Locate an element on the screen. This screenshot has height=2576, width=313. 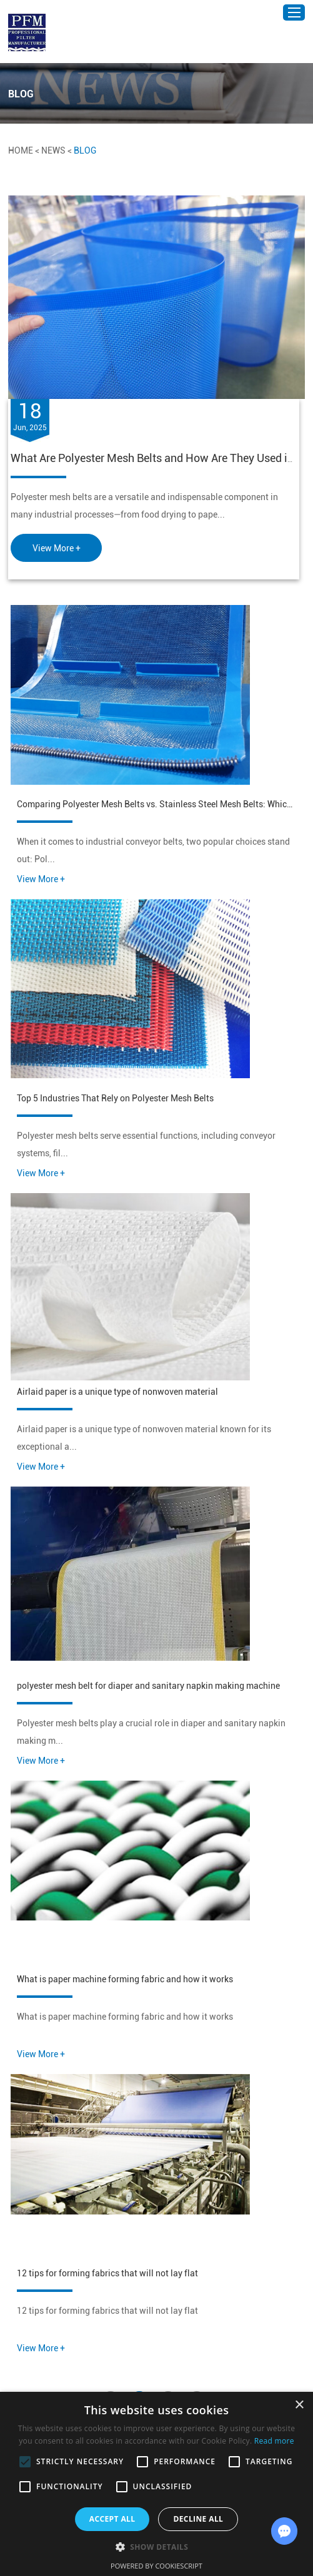
12 tips for forming fabrics that will not lay flat is located at coordinates (107, 2273).